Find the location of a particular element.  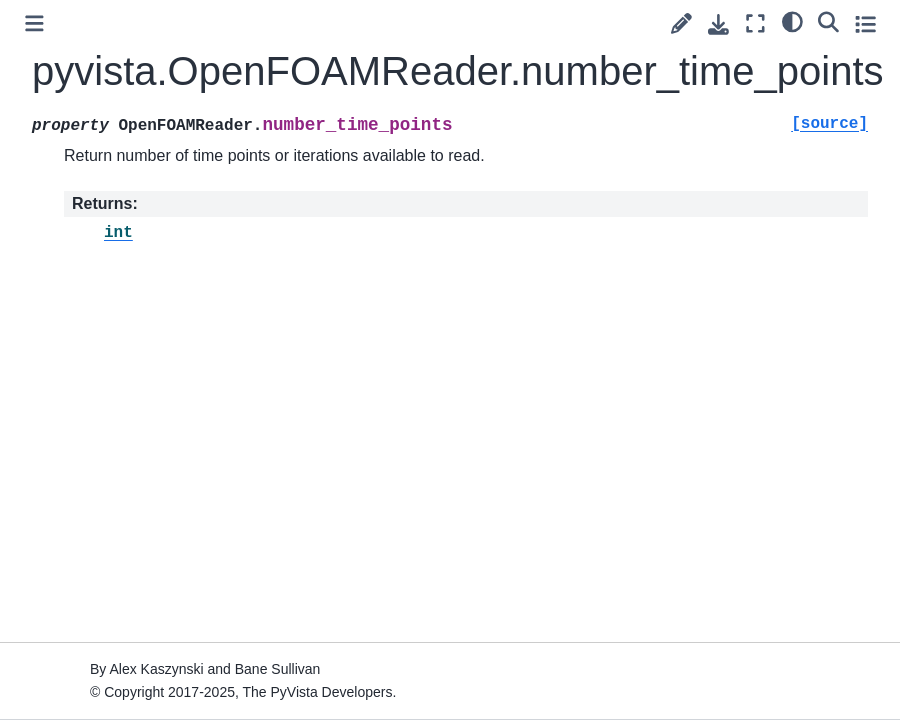

[Search] is located at coordinates (828, 21).